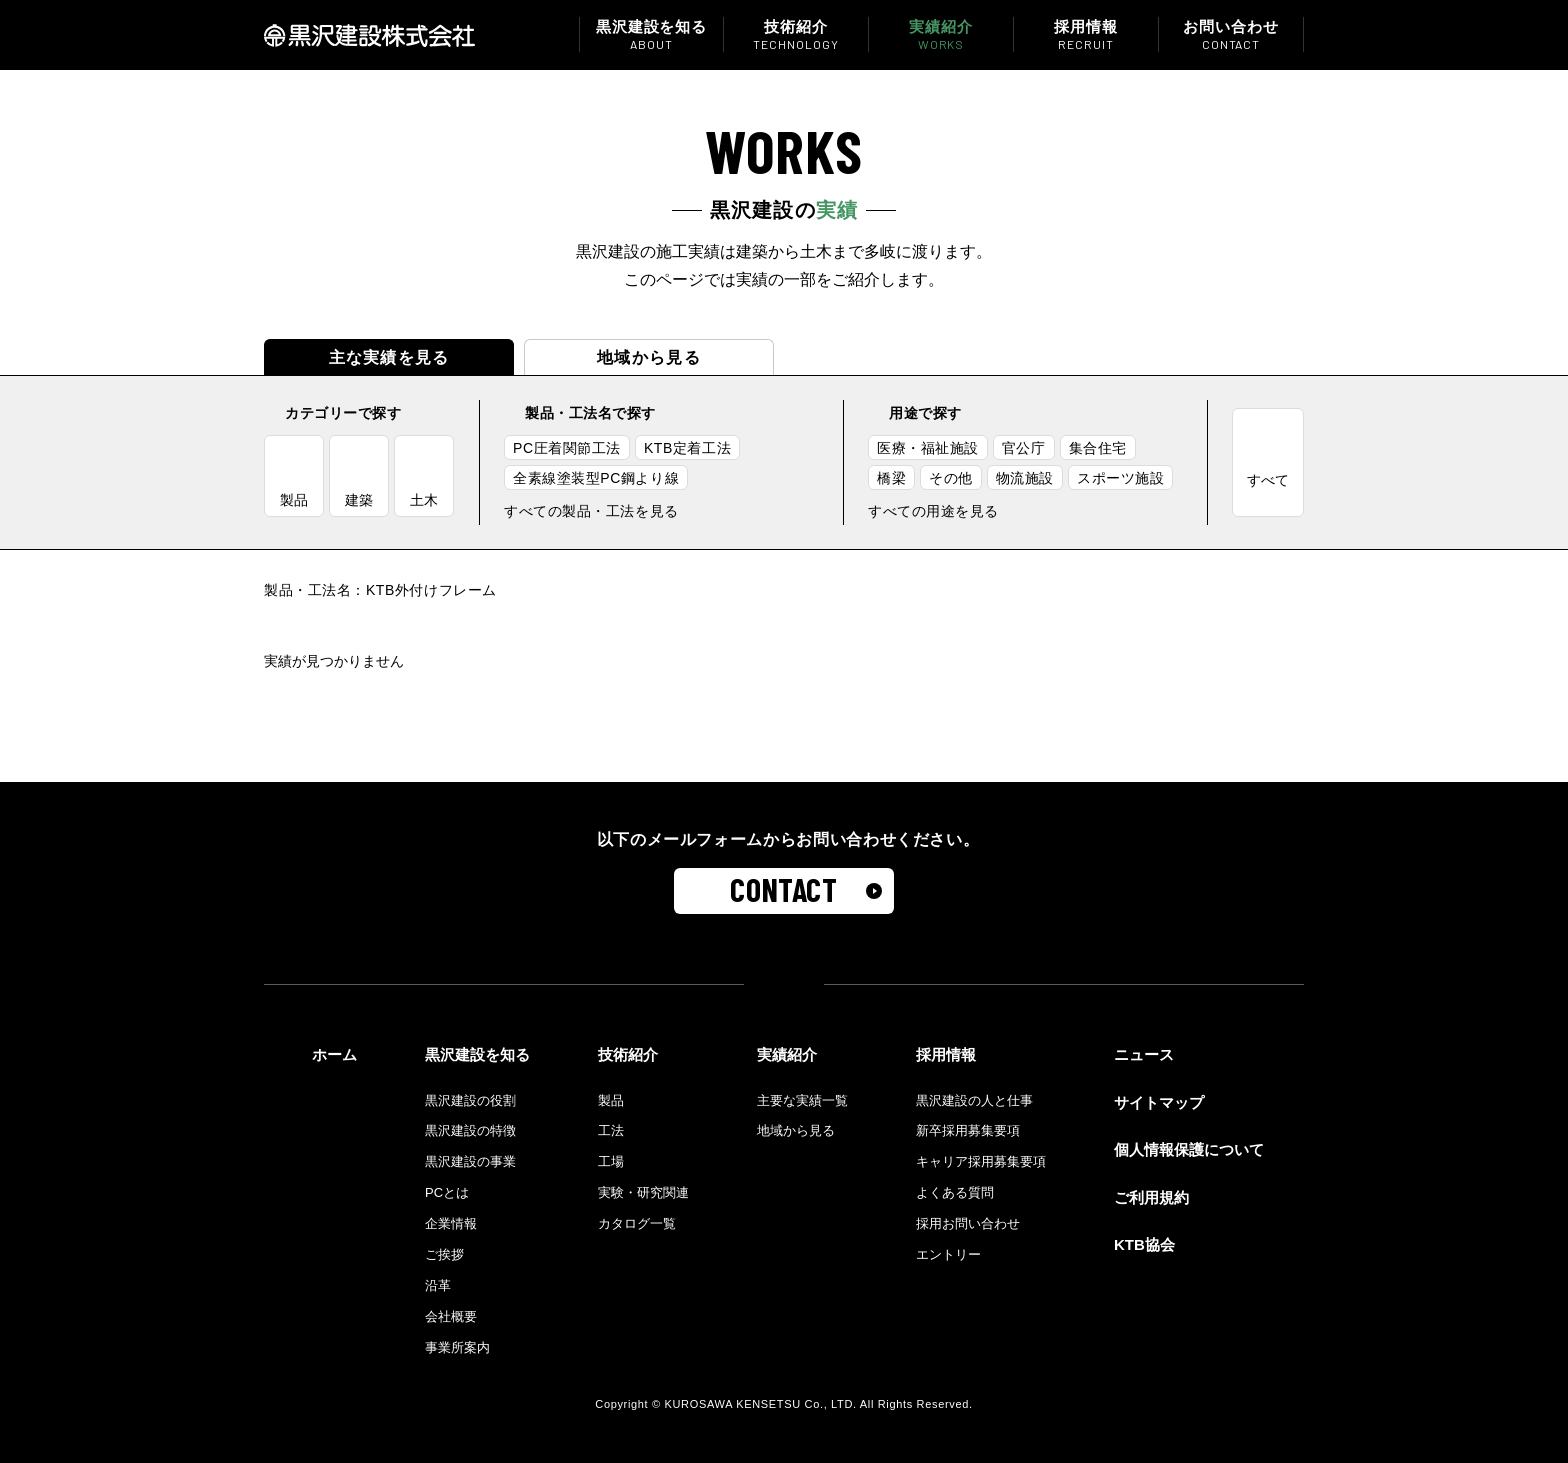 The image size is (1568, 1463). Describe the element at coordinates (933, 511) in the screenshot. I see `すべての用途を見る` at that location.